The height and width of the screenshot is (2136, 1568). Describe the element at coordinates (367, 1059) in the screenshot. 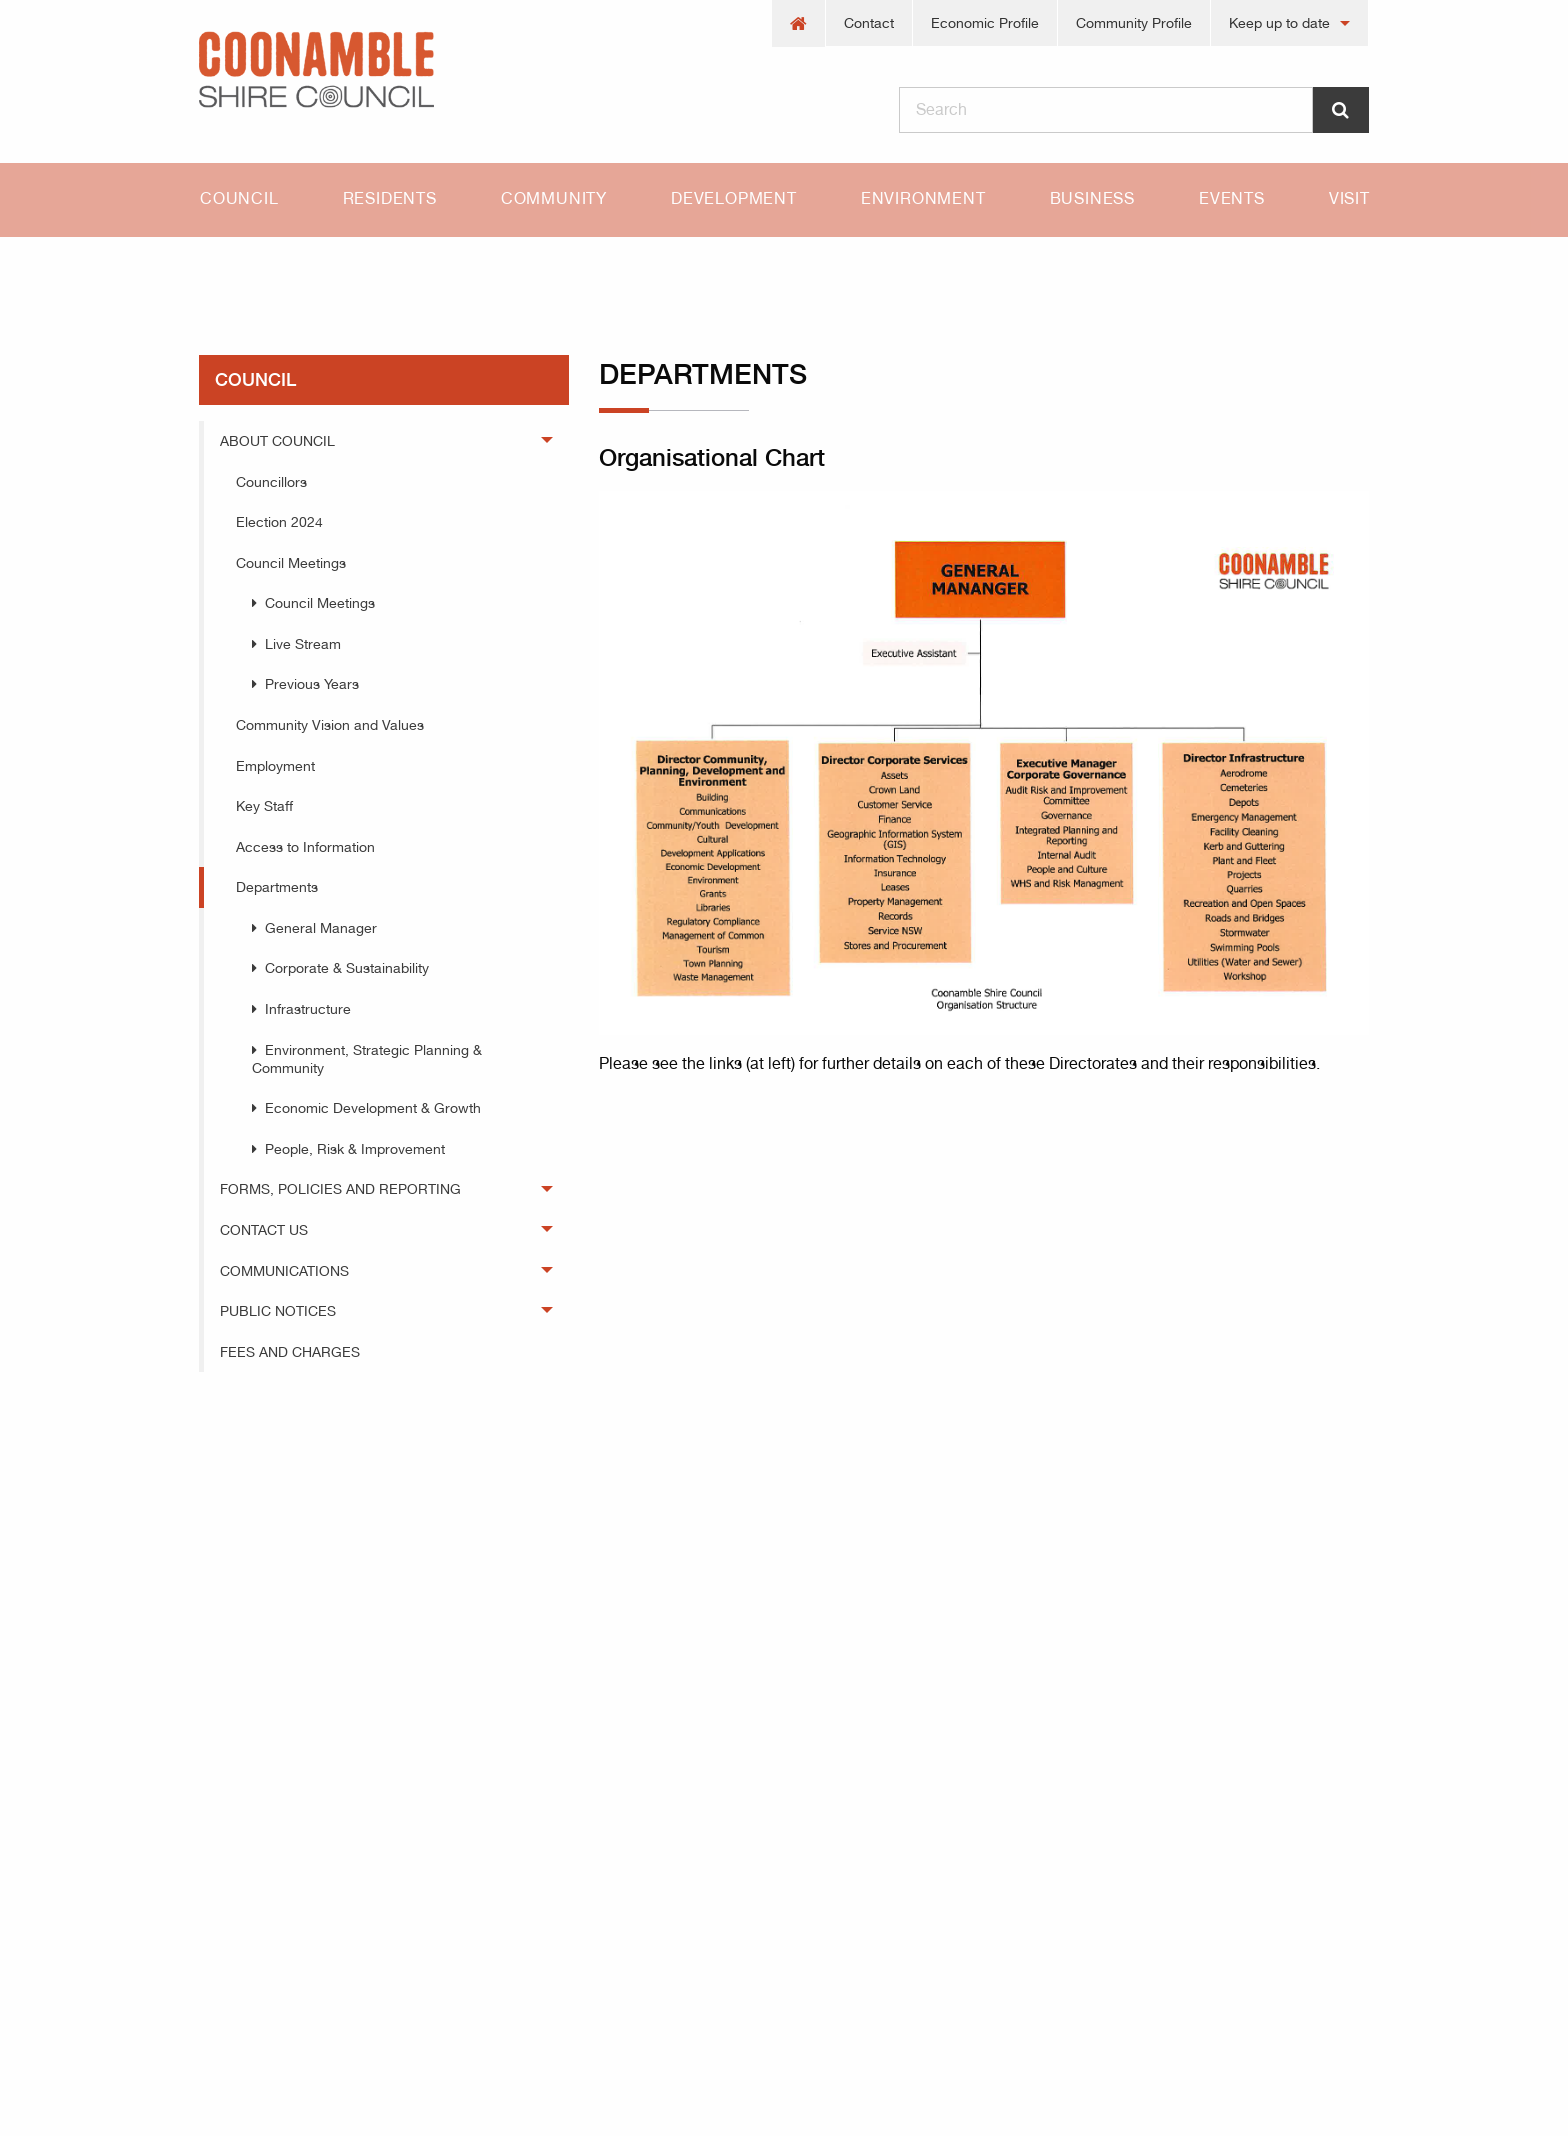

I see `Environment, Strategic Planning & Community` at that location.